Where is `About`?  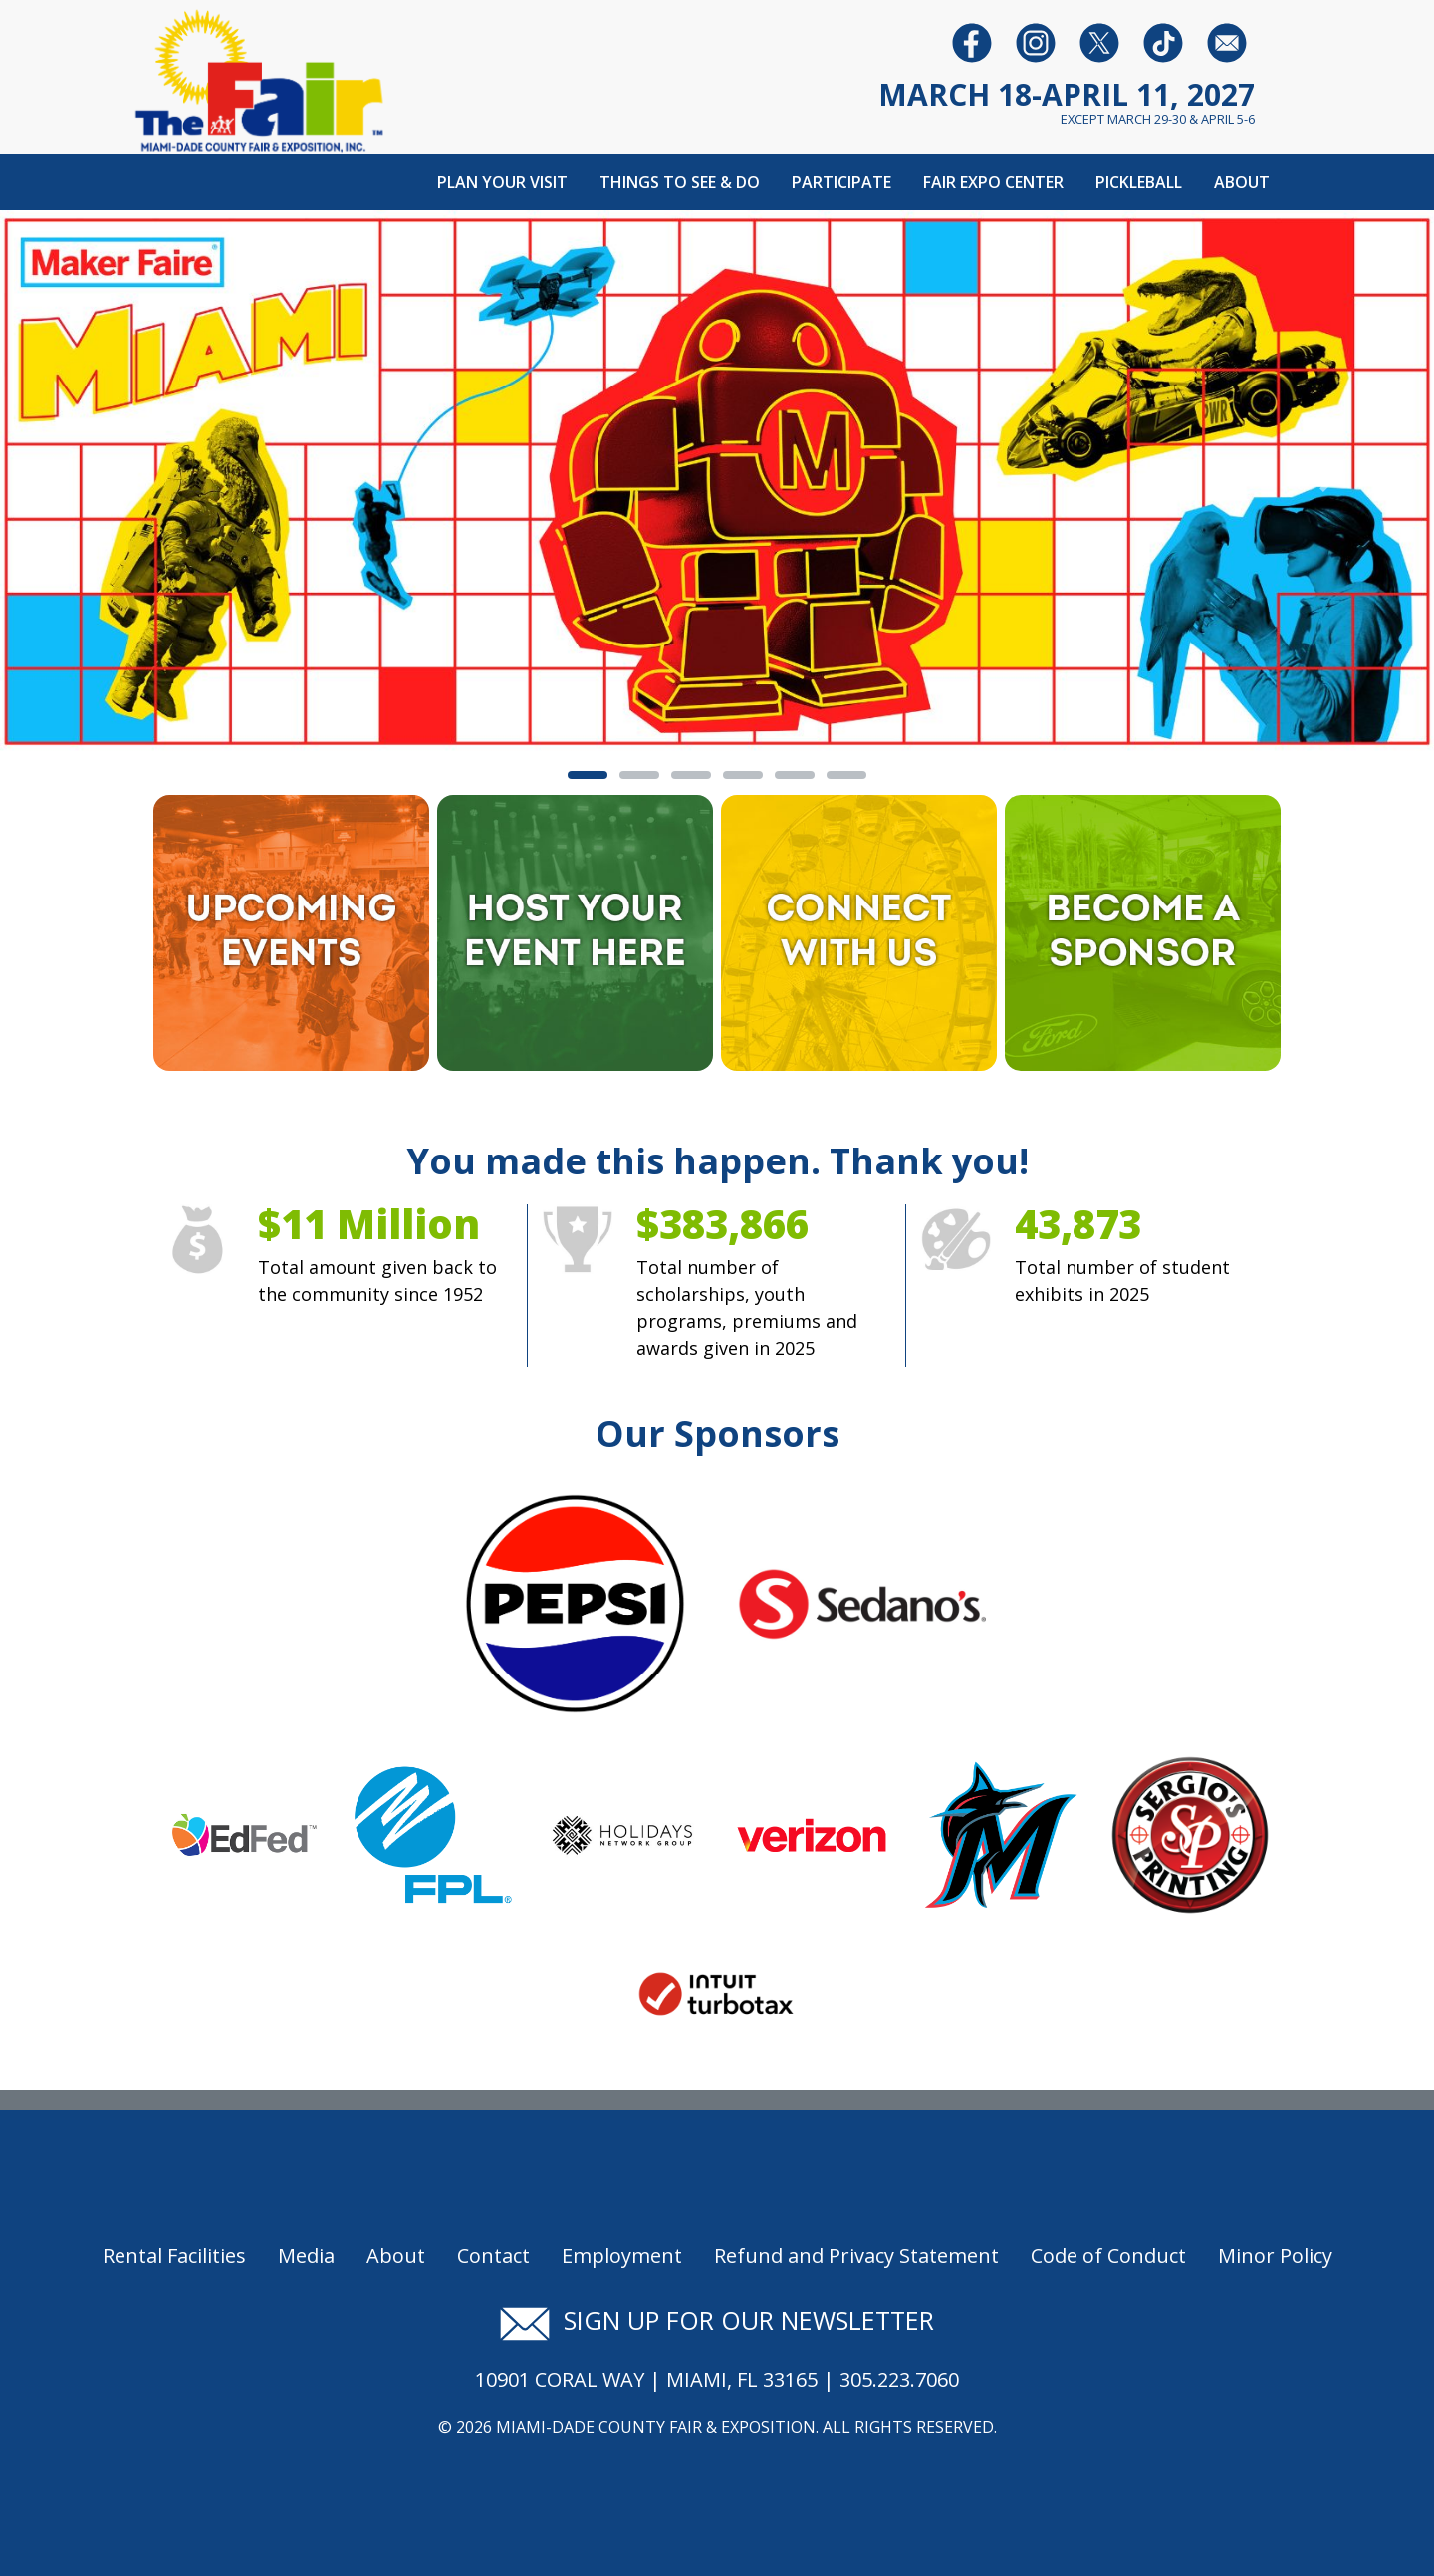
About is located at coordinates (395, 2255).